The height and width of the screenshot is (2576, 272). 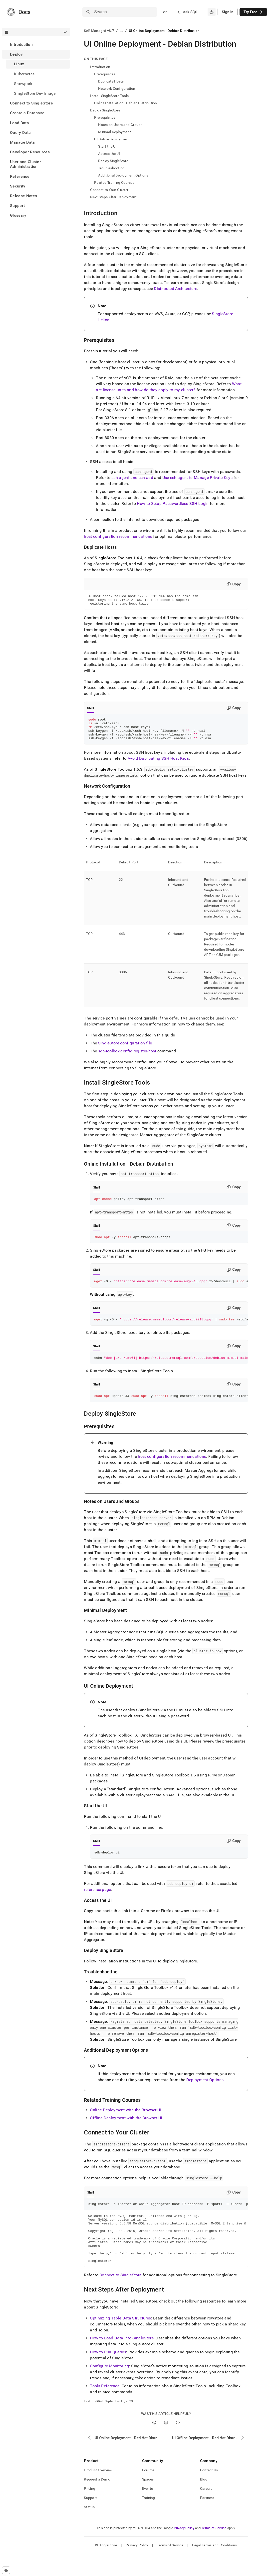 What do you see at coordinates (22, 142) in the screenshot?
I see `Manage Data` at bounding box center [22, 142].